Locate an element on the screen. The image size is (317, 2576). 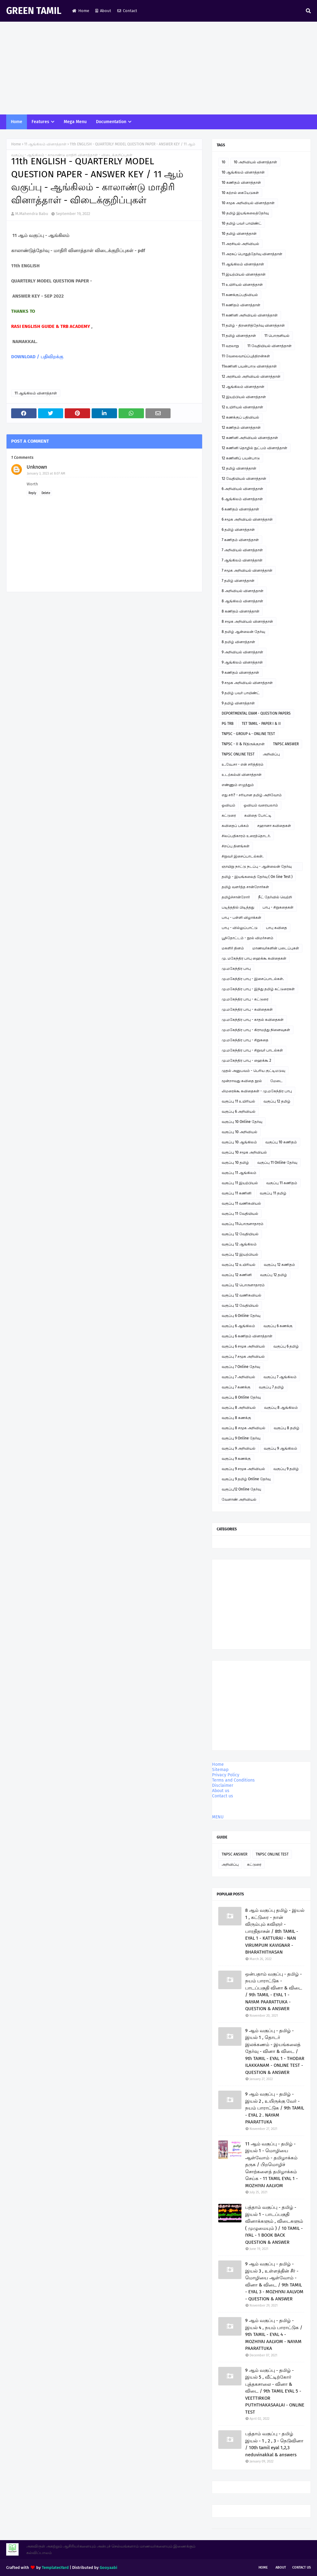
11 தமிழ் - திறனறித்தேர்வு வினாத்தாள் is located at coordinates (253, 325).